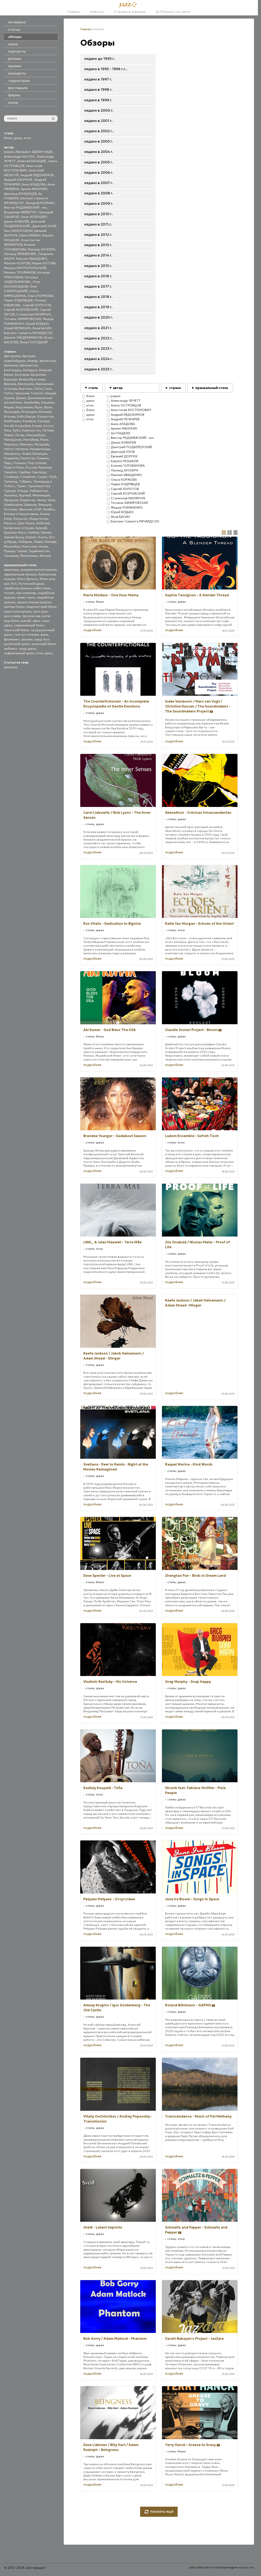 The height and width of the screenshot is (2576, 261). I want to click on Павел КУДРЯВЦЕВ, so click(18, 300).